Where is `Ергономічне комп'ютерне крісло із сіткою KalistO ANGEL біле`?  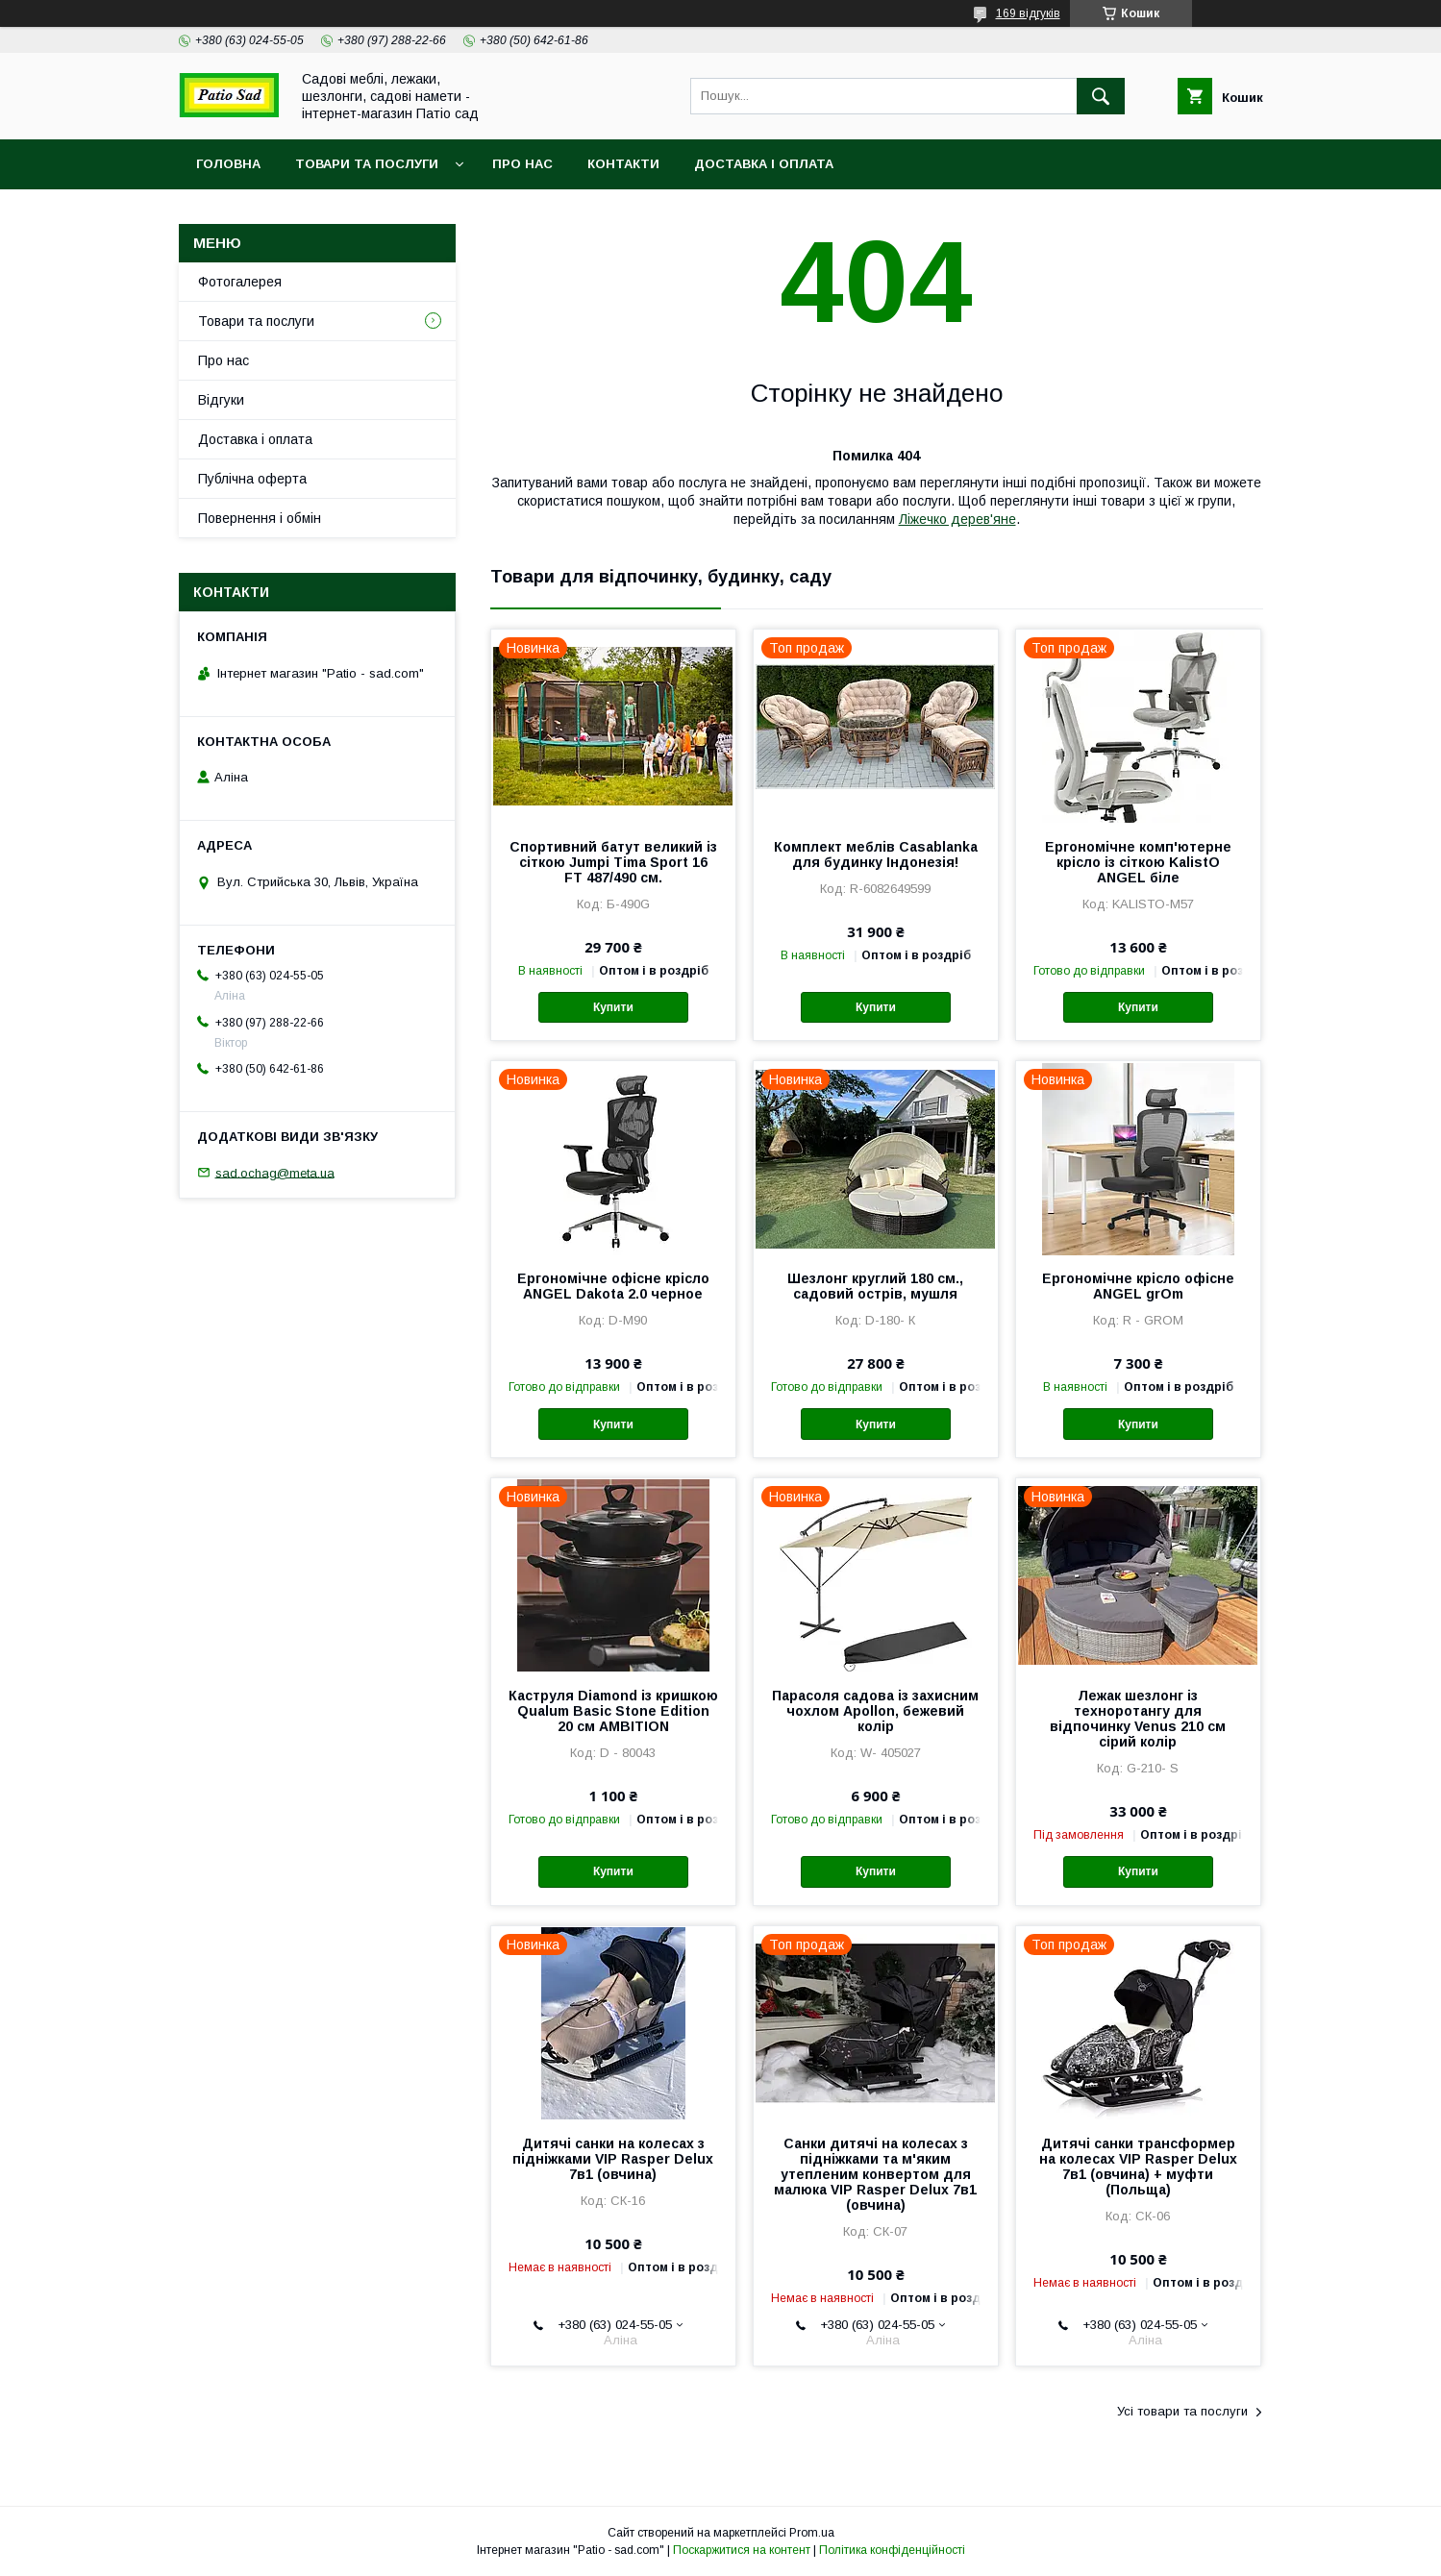
Ергономічне комп'ютерне крісло із сіткою KalistO ANGEL біле is located at coordinates (1138, 862).